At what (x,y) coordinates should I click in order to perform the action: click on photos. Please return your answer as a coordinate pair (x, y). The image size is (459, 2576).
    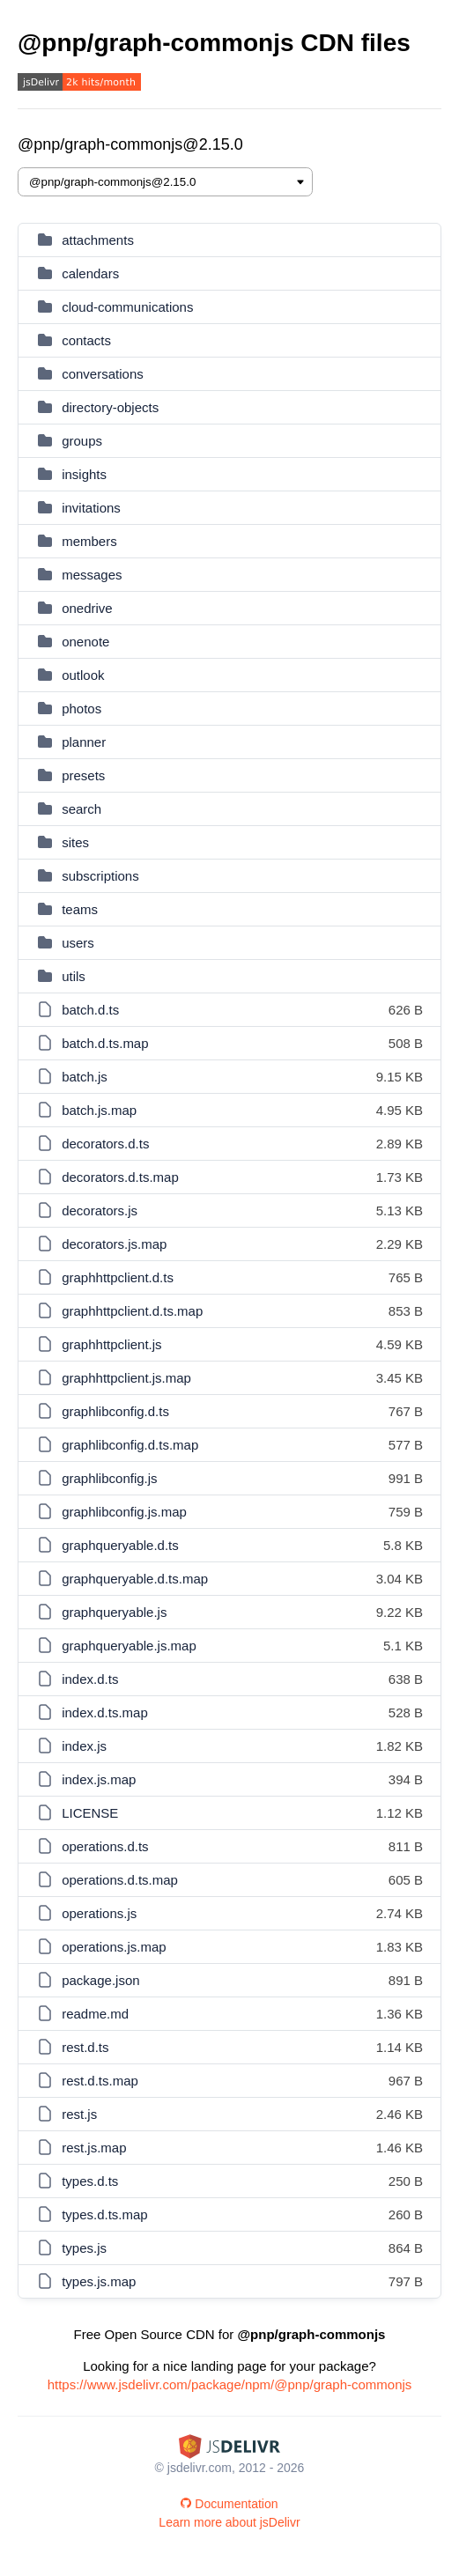
    Looking at the image, I should click on (81, 708).